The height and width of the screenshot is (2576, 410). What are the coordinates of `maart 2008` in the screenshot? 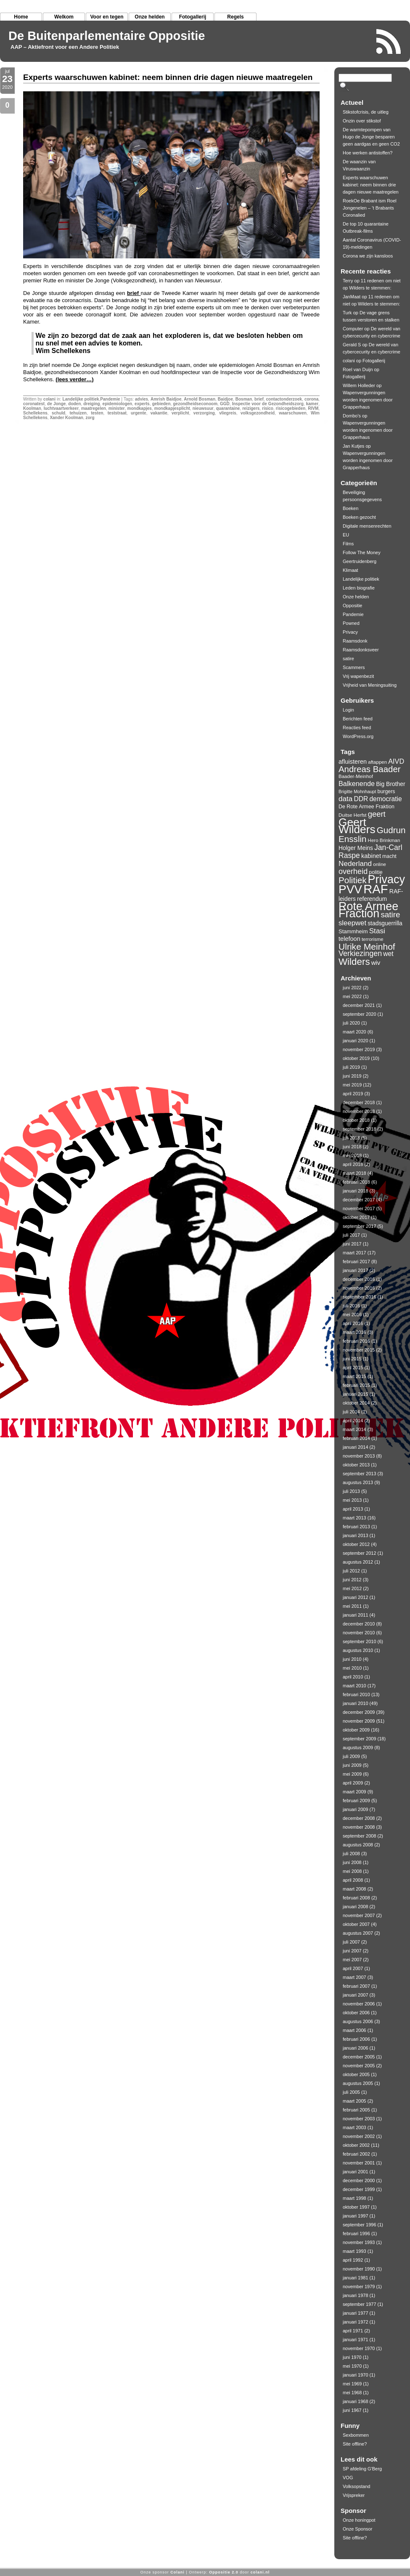 It's located at (354, 1888).